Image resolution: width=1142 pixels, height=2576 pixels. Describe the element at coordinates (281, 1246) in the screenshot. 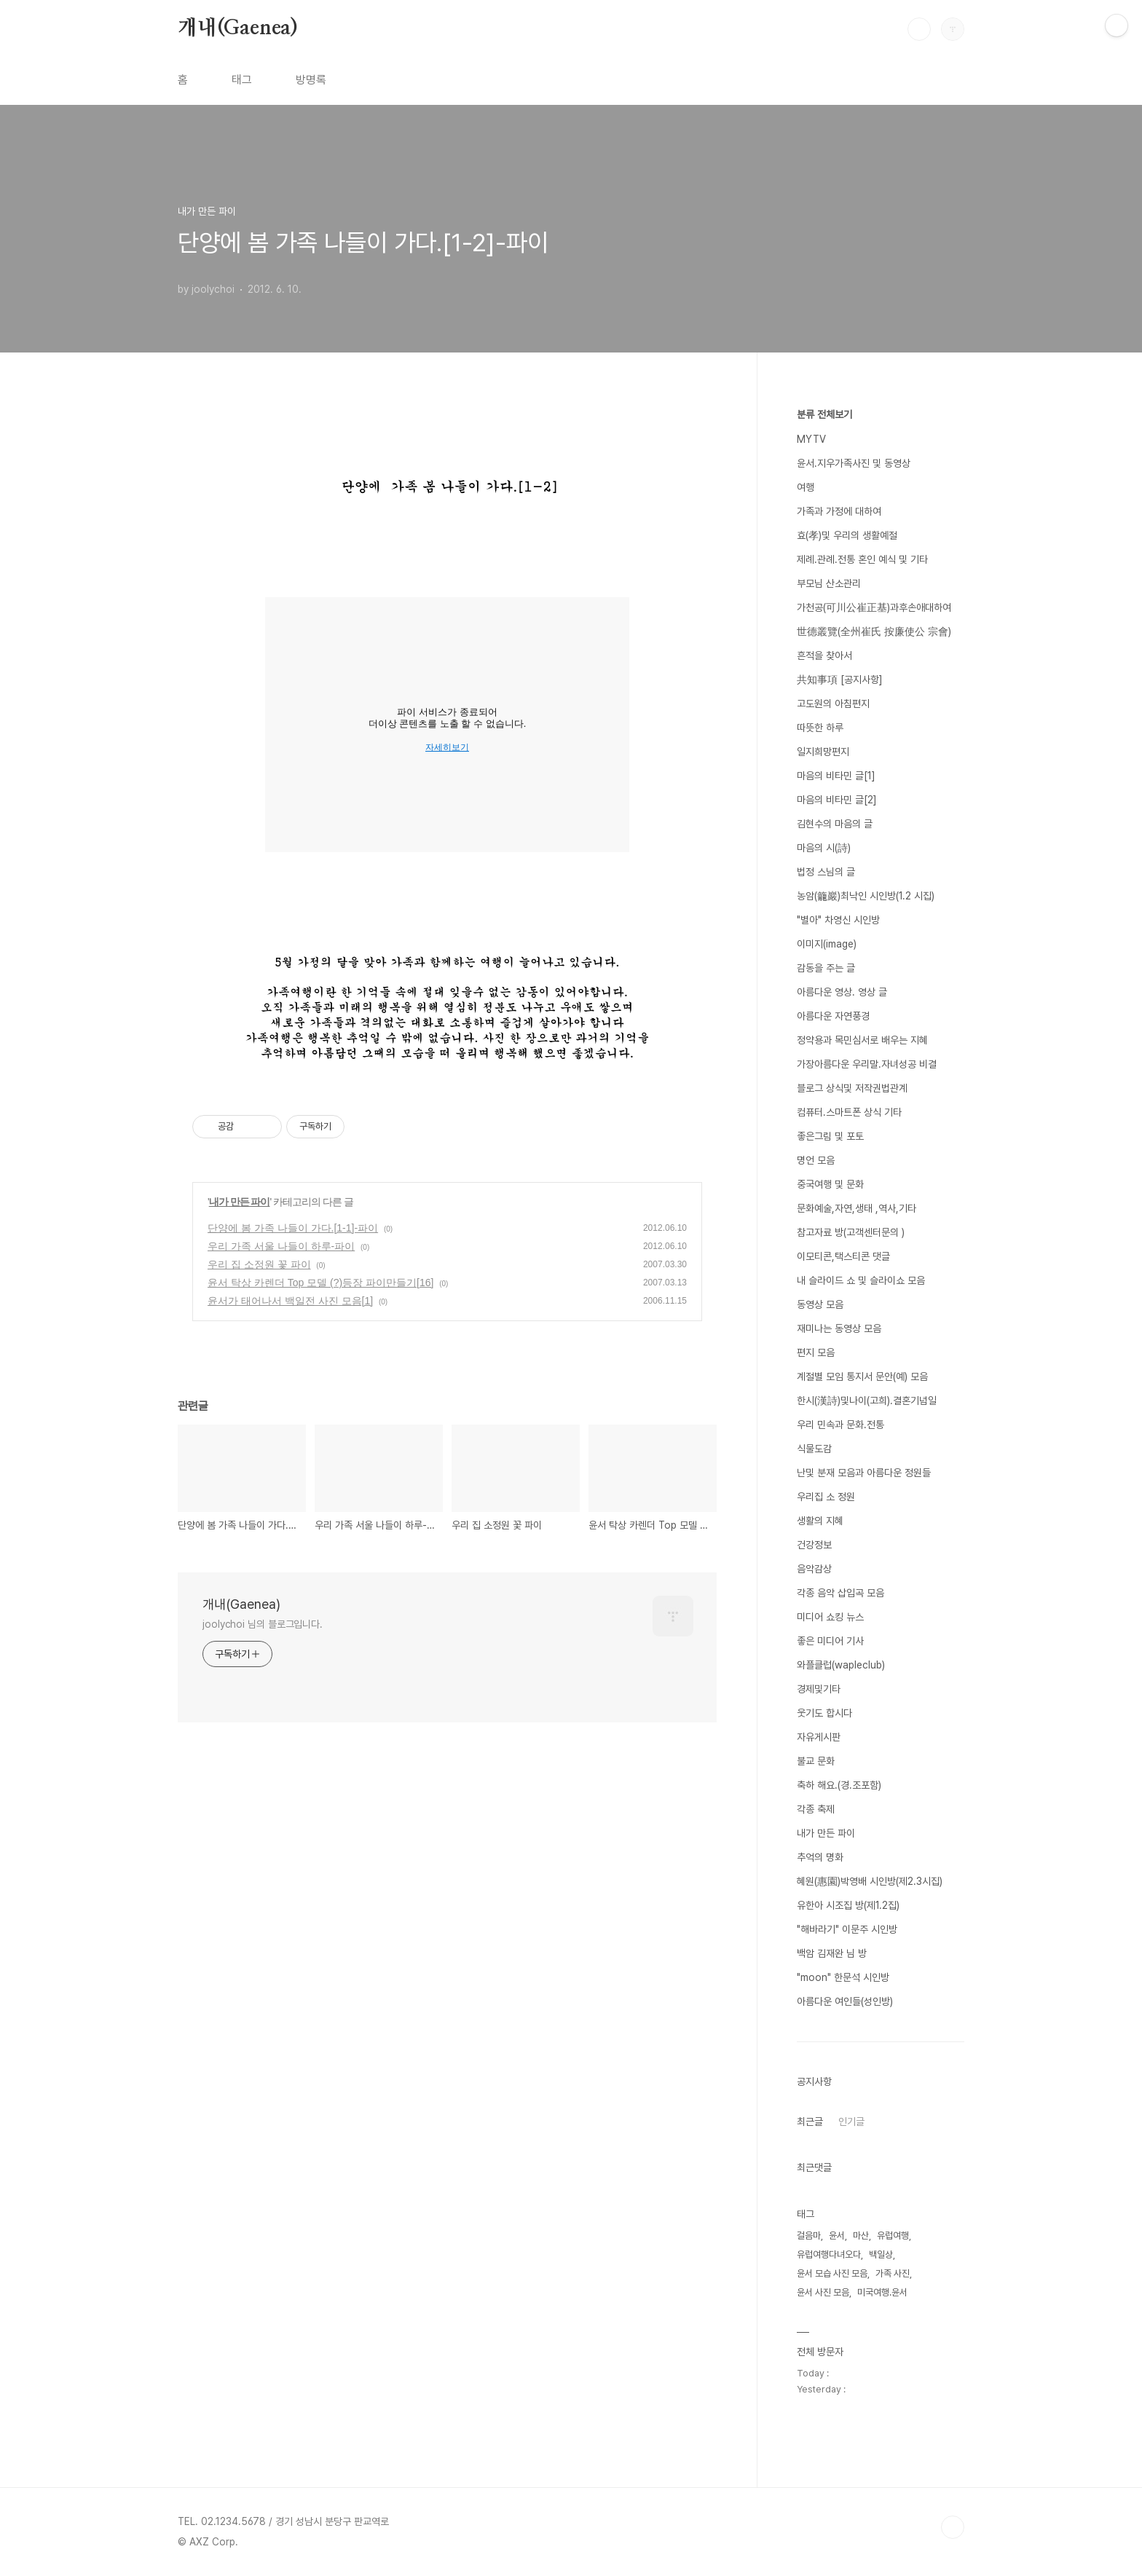

I see `우리 가족 서울 나들이 하루-파이` at that location.